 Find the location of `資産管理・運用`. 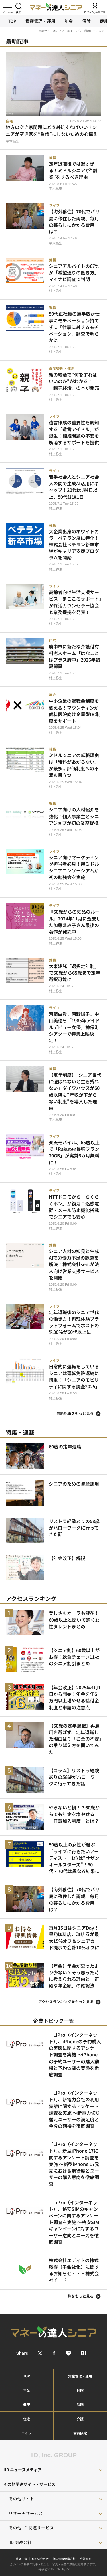

資産管理・運用 is located at coordinates (40, 21).